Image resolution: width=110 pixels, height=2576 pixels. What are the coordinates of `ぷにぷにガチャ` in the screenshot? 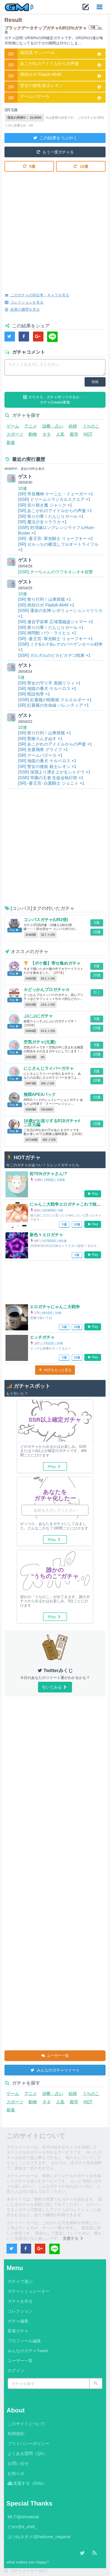 It's located at (38, 1016).